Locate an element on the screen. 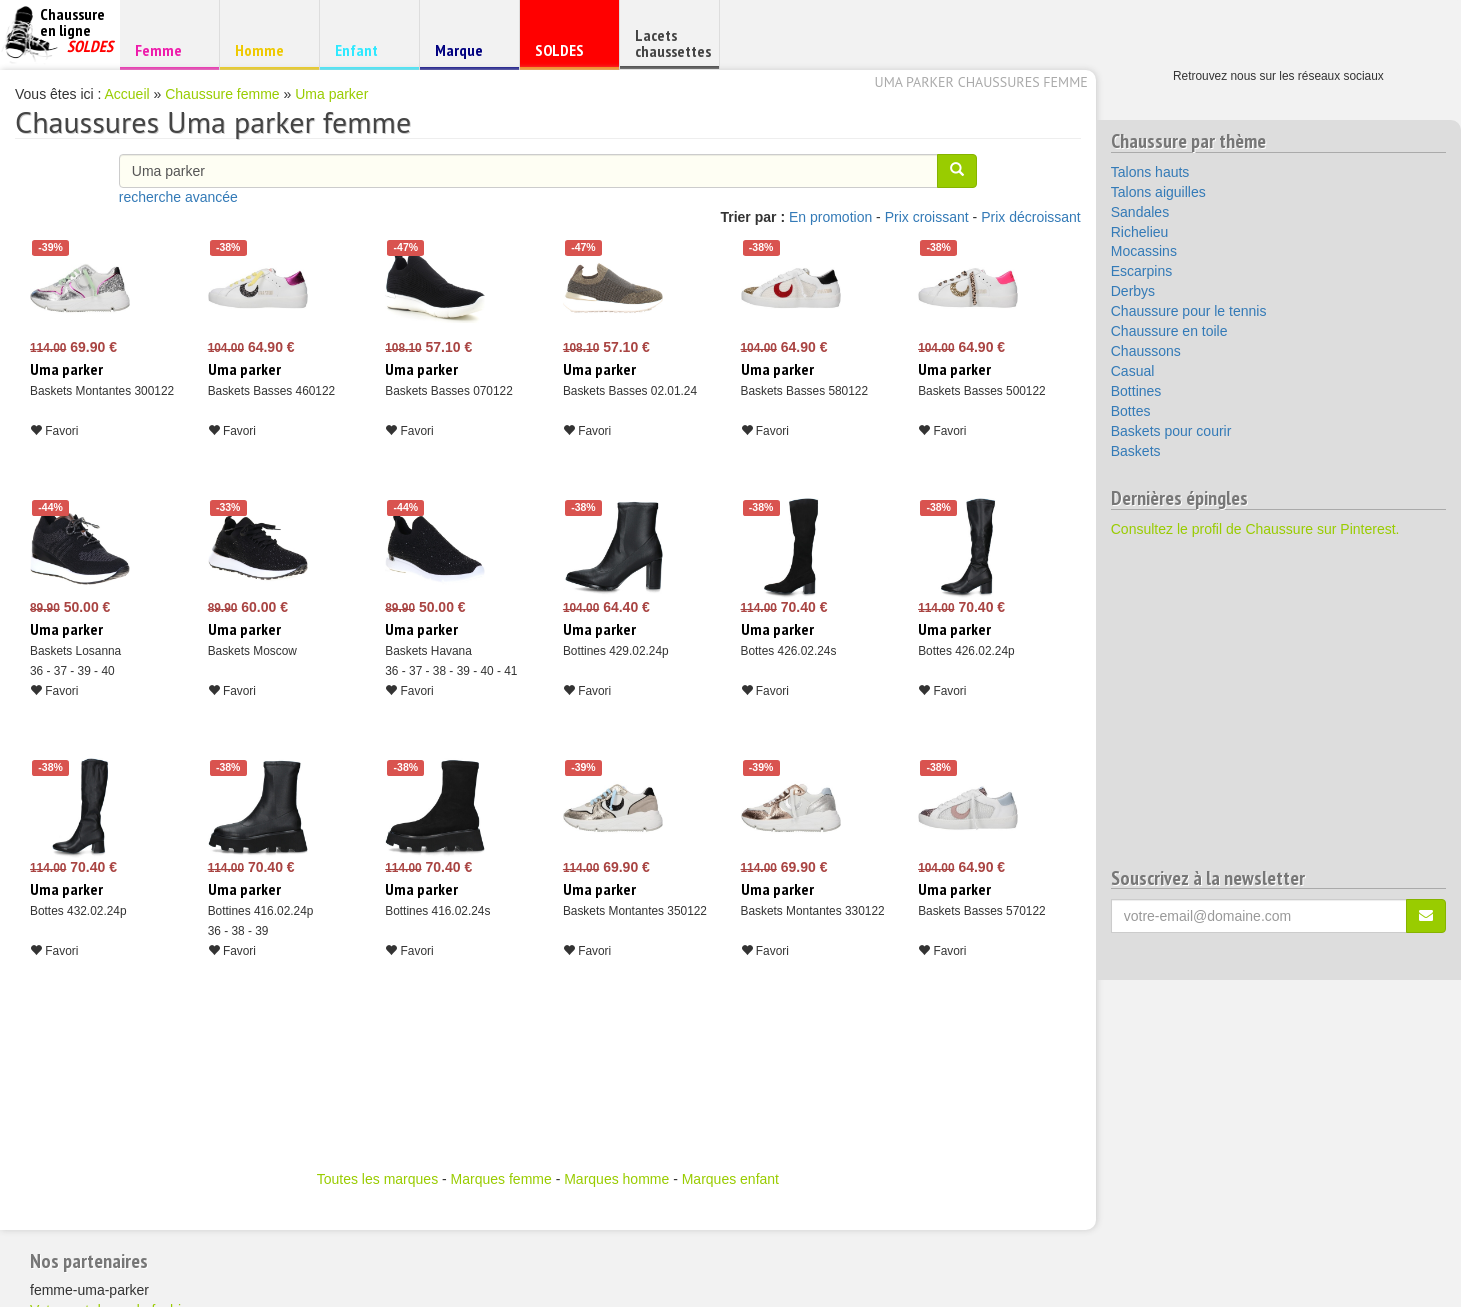 The image size is (1461, 1307). Femme is located at coordinates (166, 49).